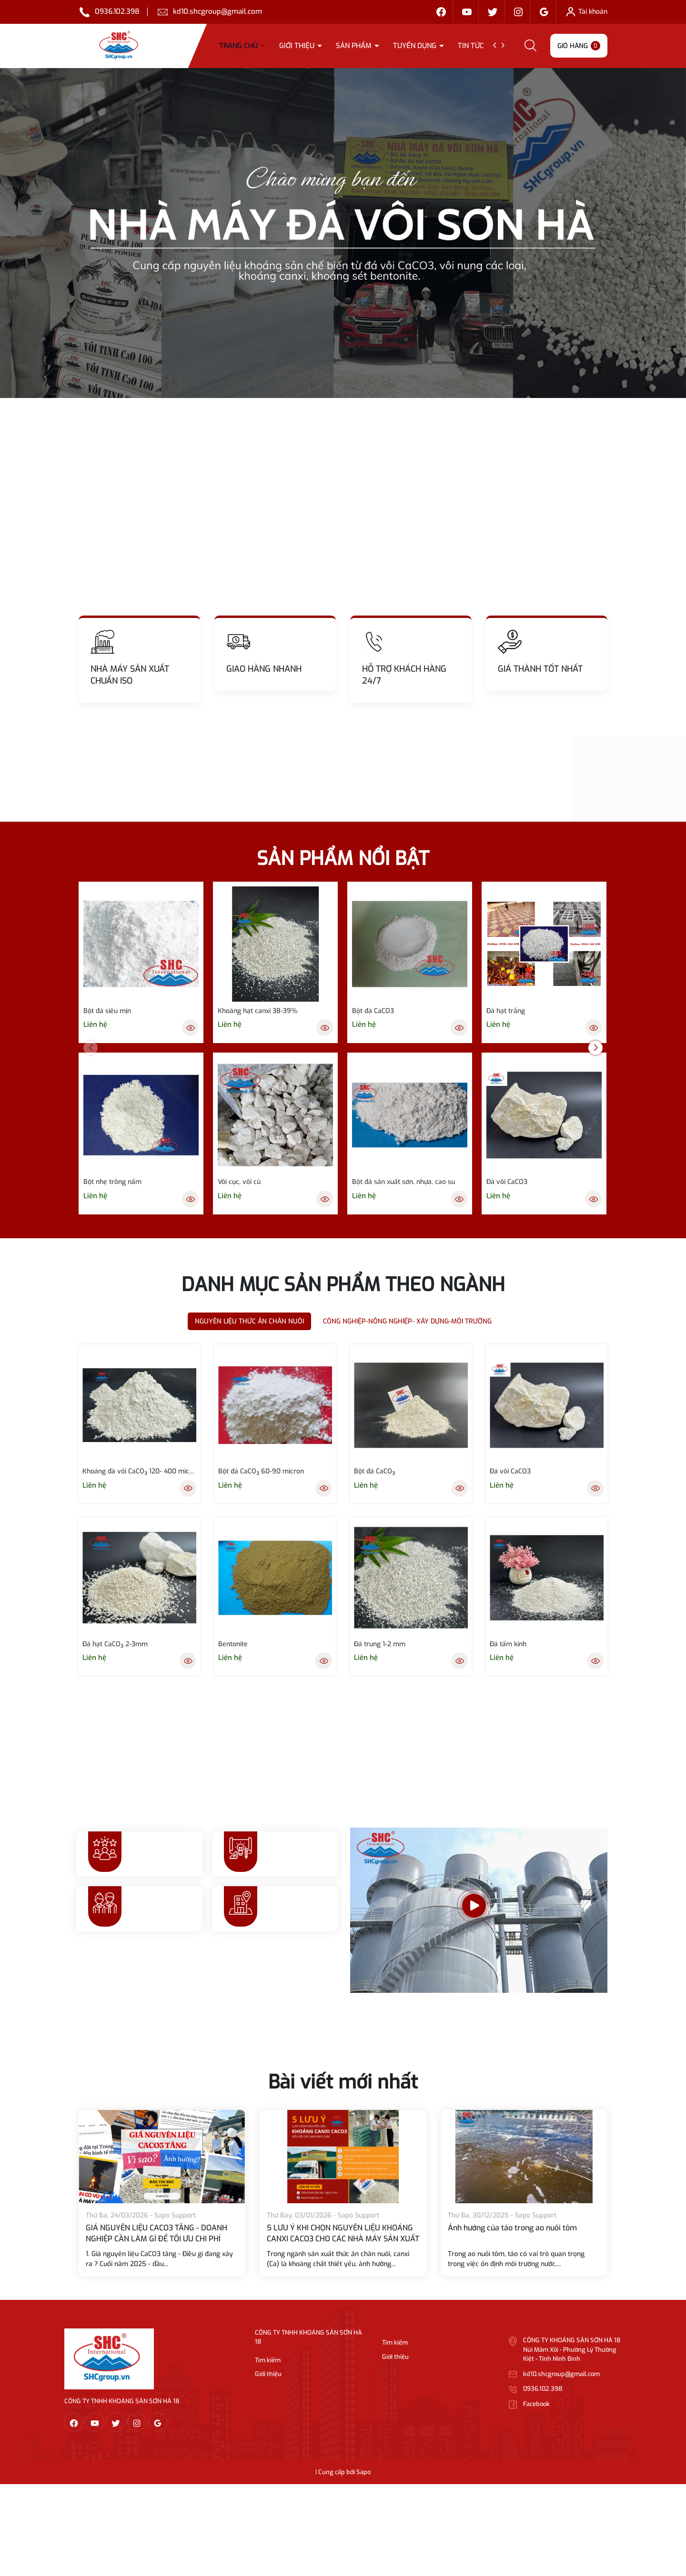 Image resolution: width=686 pixels, height=2576 pixels. Describe the element at coordinates (261, 1471) in the screenshot. I see `Bột đá CaCO₃ 60-90 micron` at that location.